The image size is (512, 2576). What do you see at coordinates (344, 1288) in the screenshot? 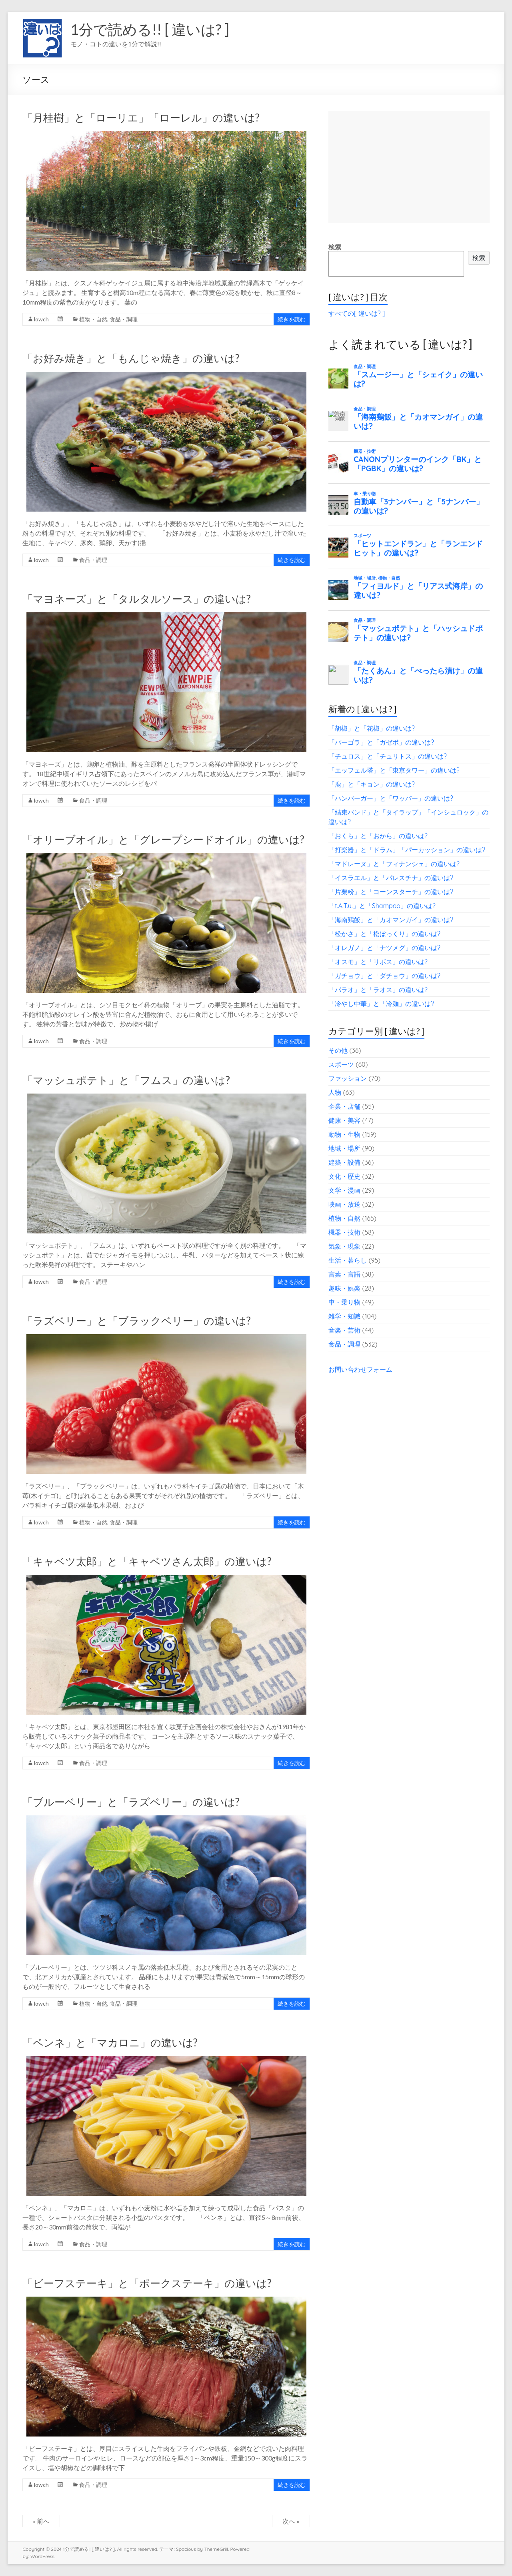
I see `趣味・娯楽` at bounding box center [344, 1288].